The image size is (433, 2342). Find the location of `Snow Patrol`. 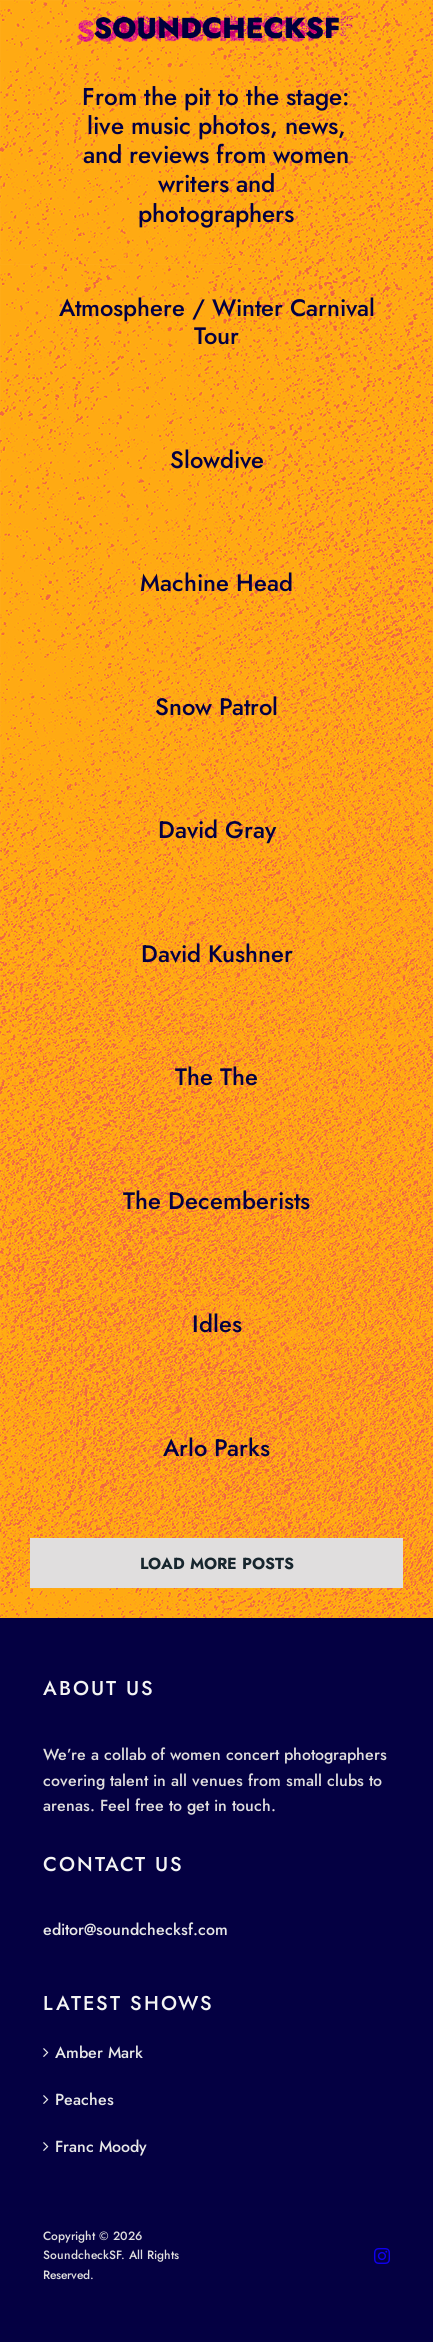

Snow Patrol is located at coordinates (216, 707).